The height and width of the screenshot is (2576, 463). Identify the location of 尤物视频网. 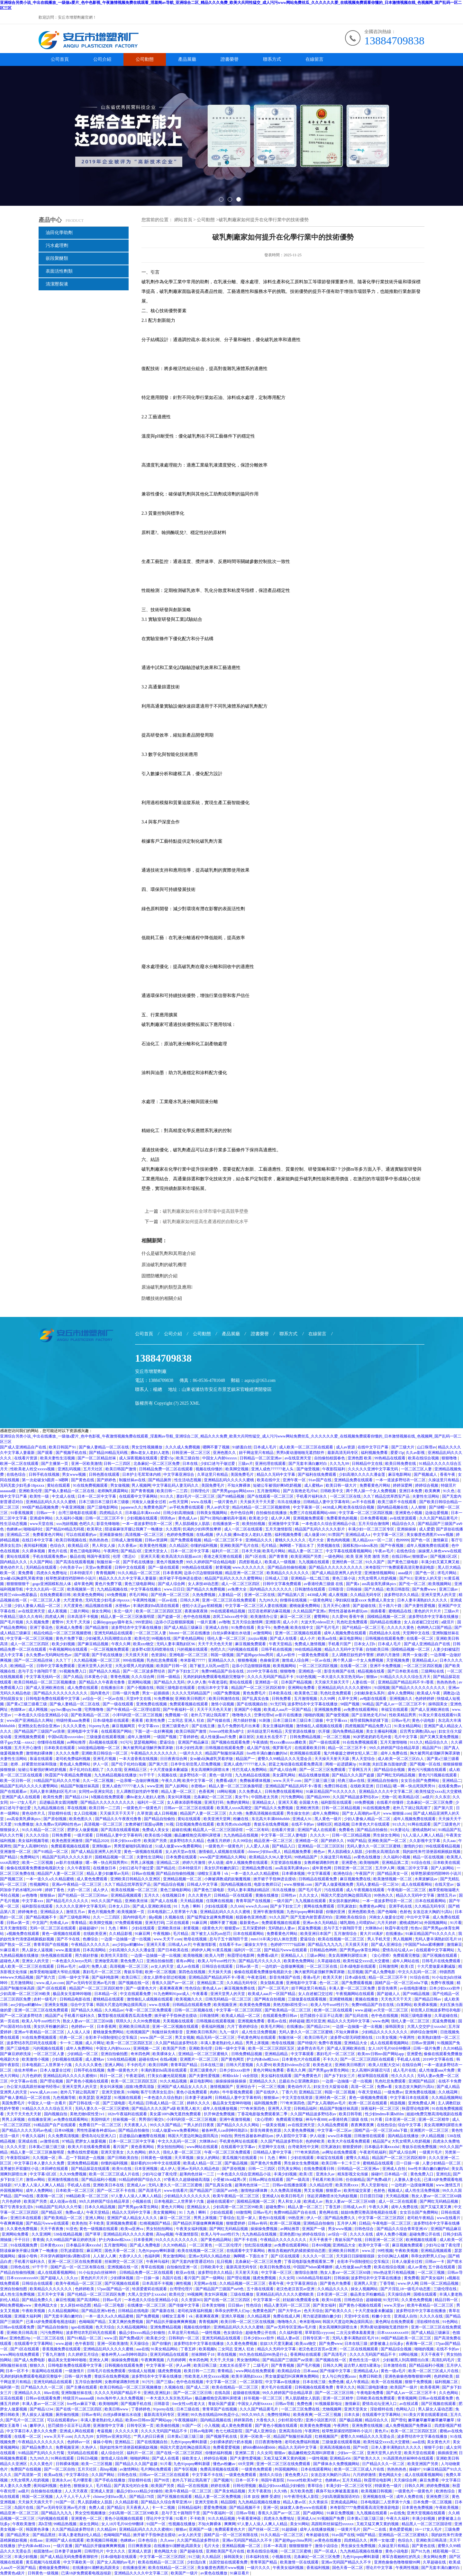
(332, 2409).